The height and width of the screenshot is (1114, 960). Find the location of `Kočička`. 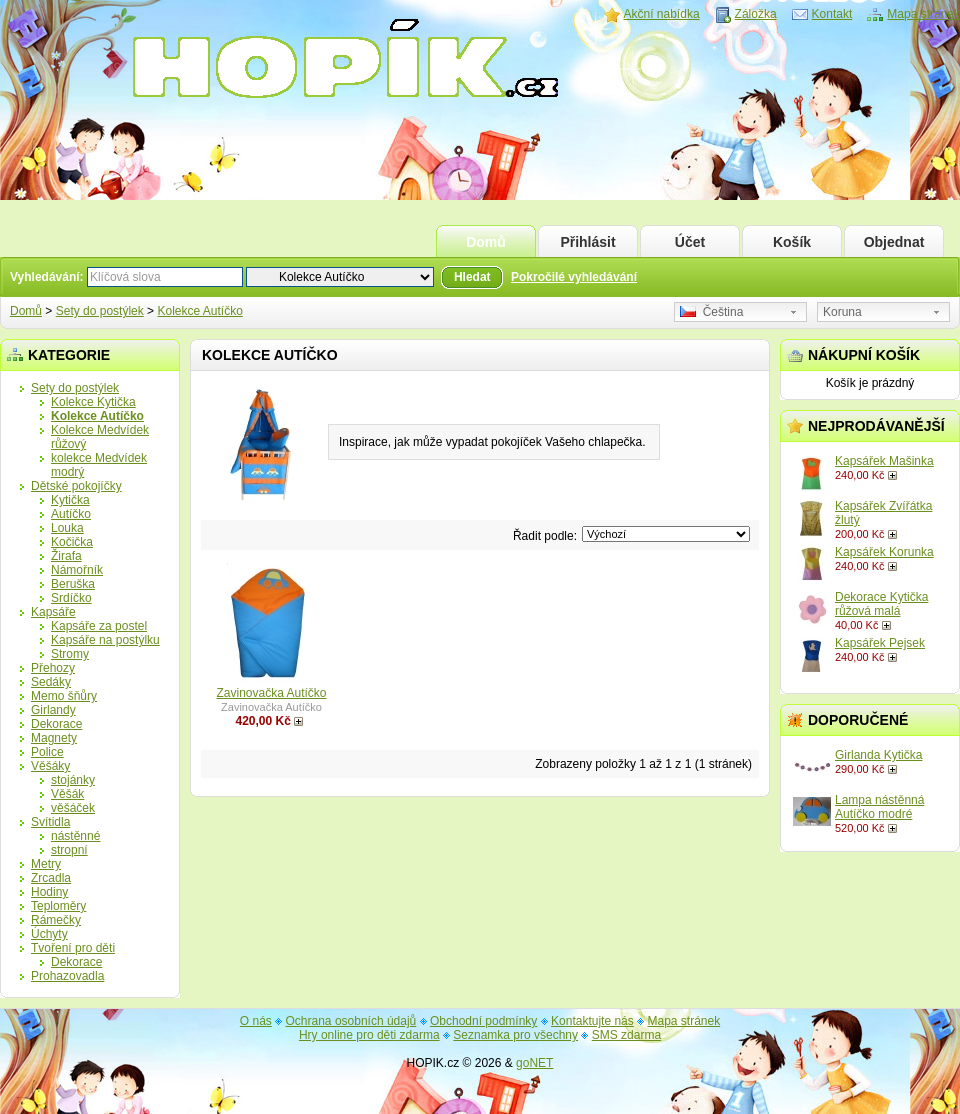

Kočička is located at coordinates (72, 542).